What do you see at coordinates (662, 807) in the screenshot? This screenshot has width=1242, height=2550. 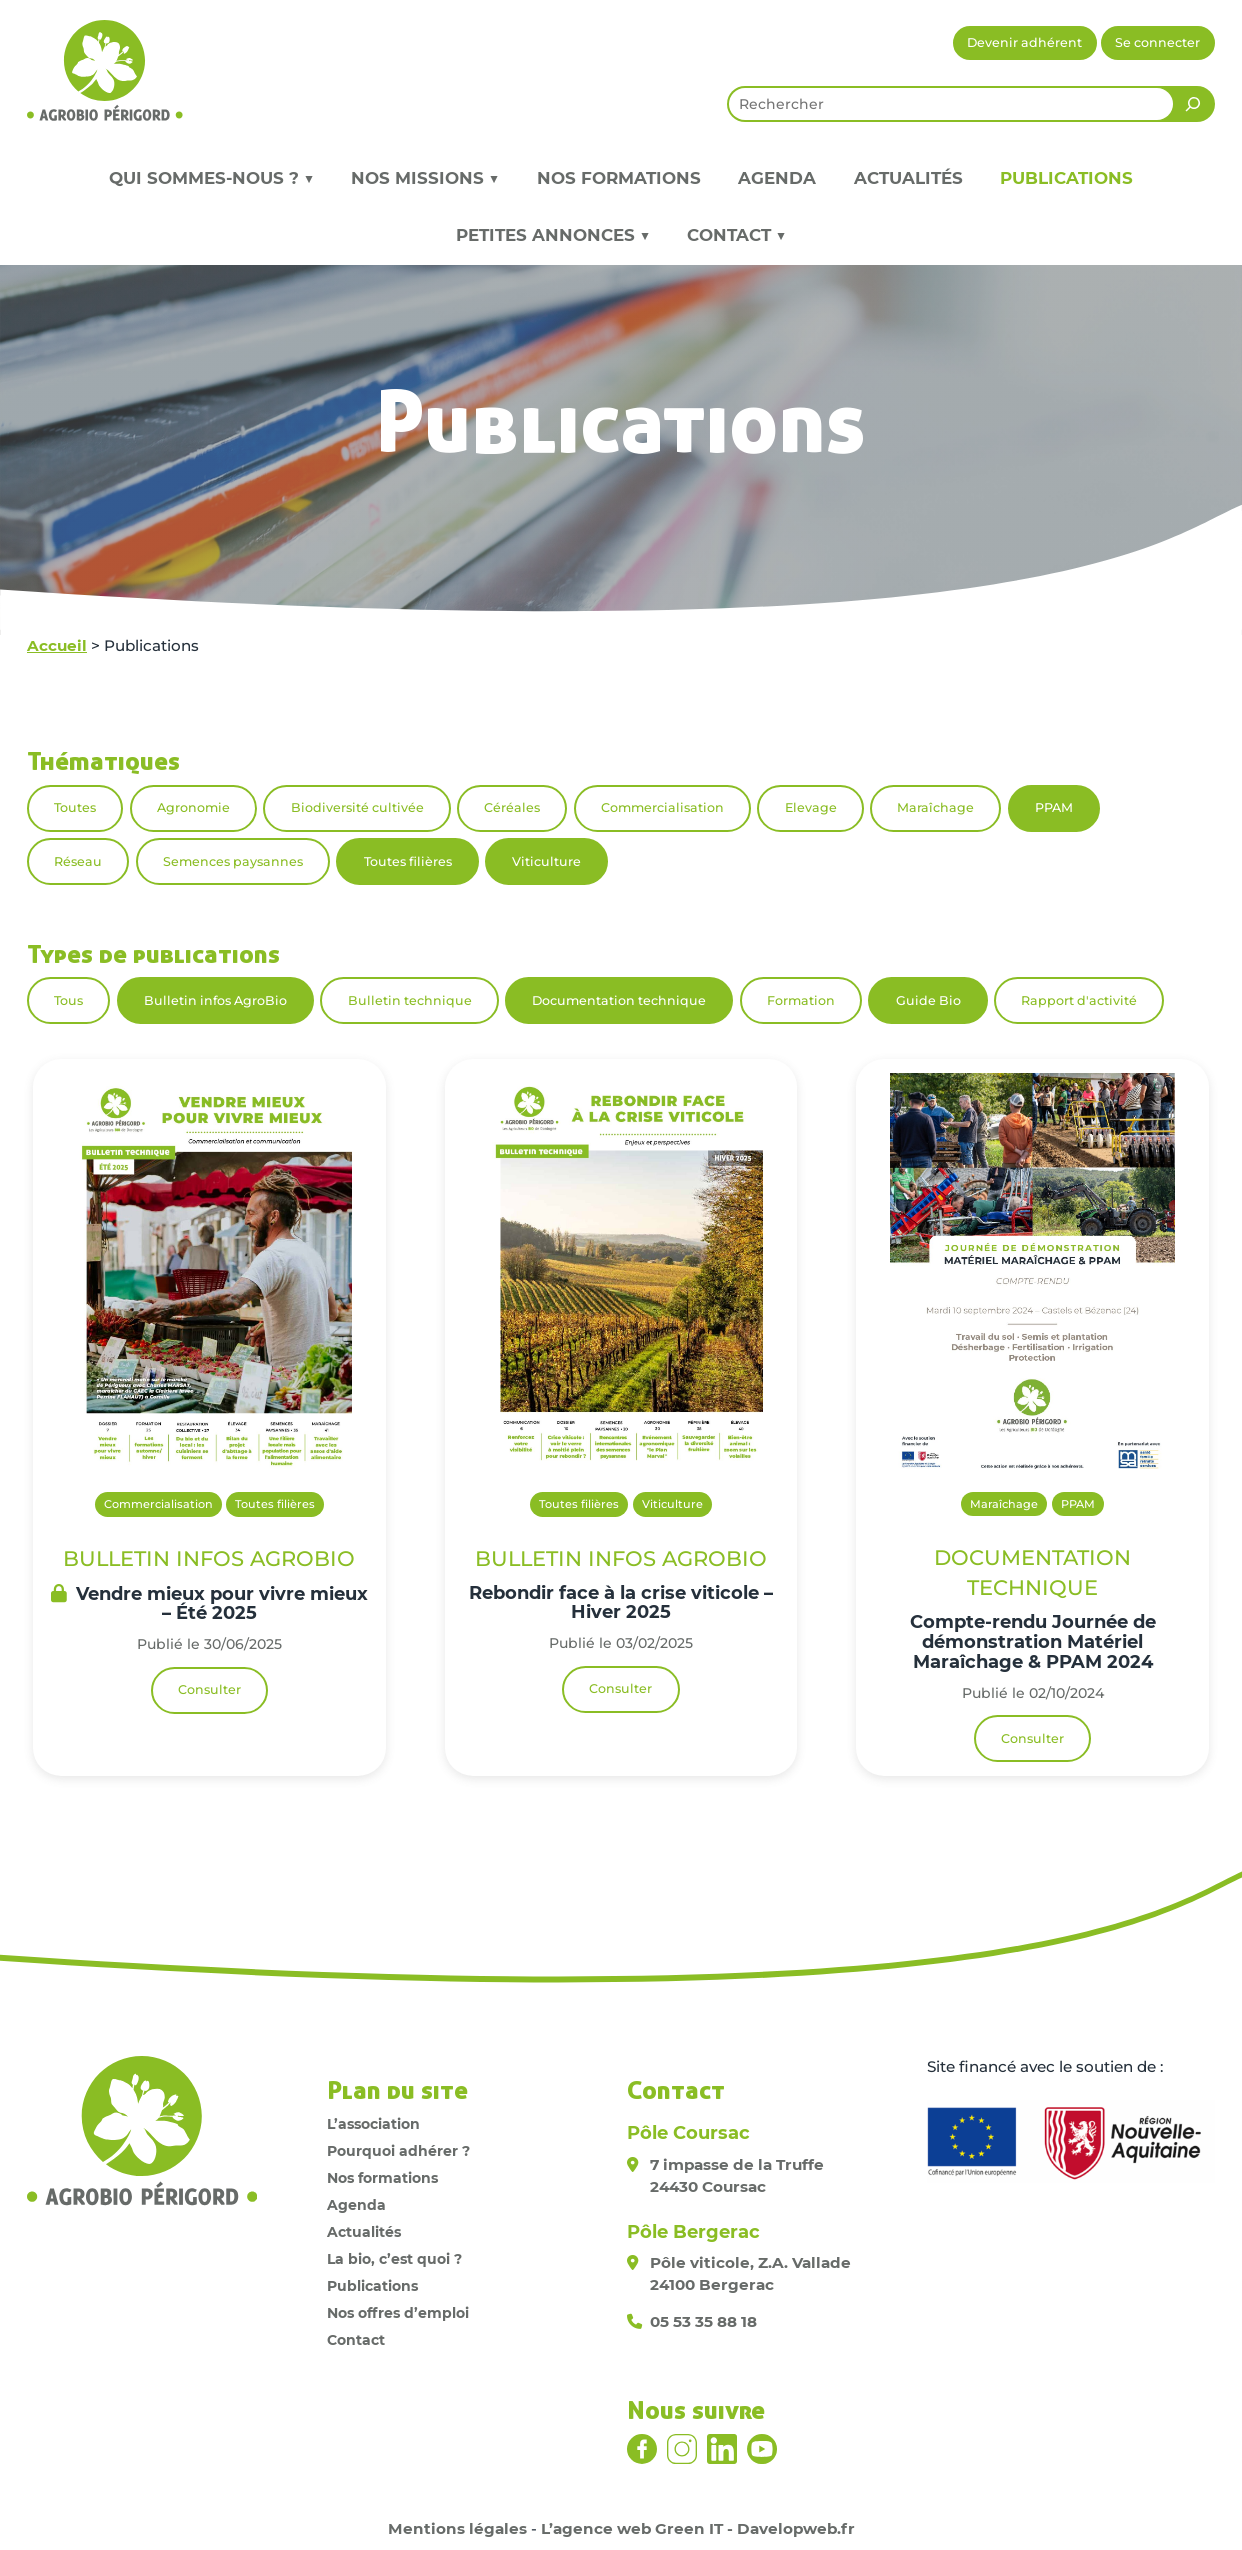 I see `Commercialisation` at bounding box center [662, 807].